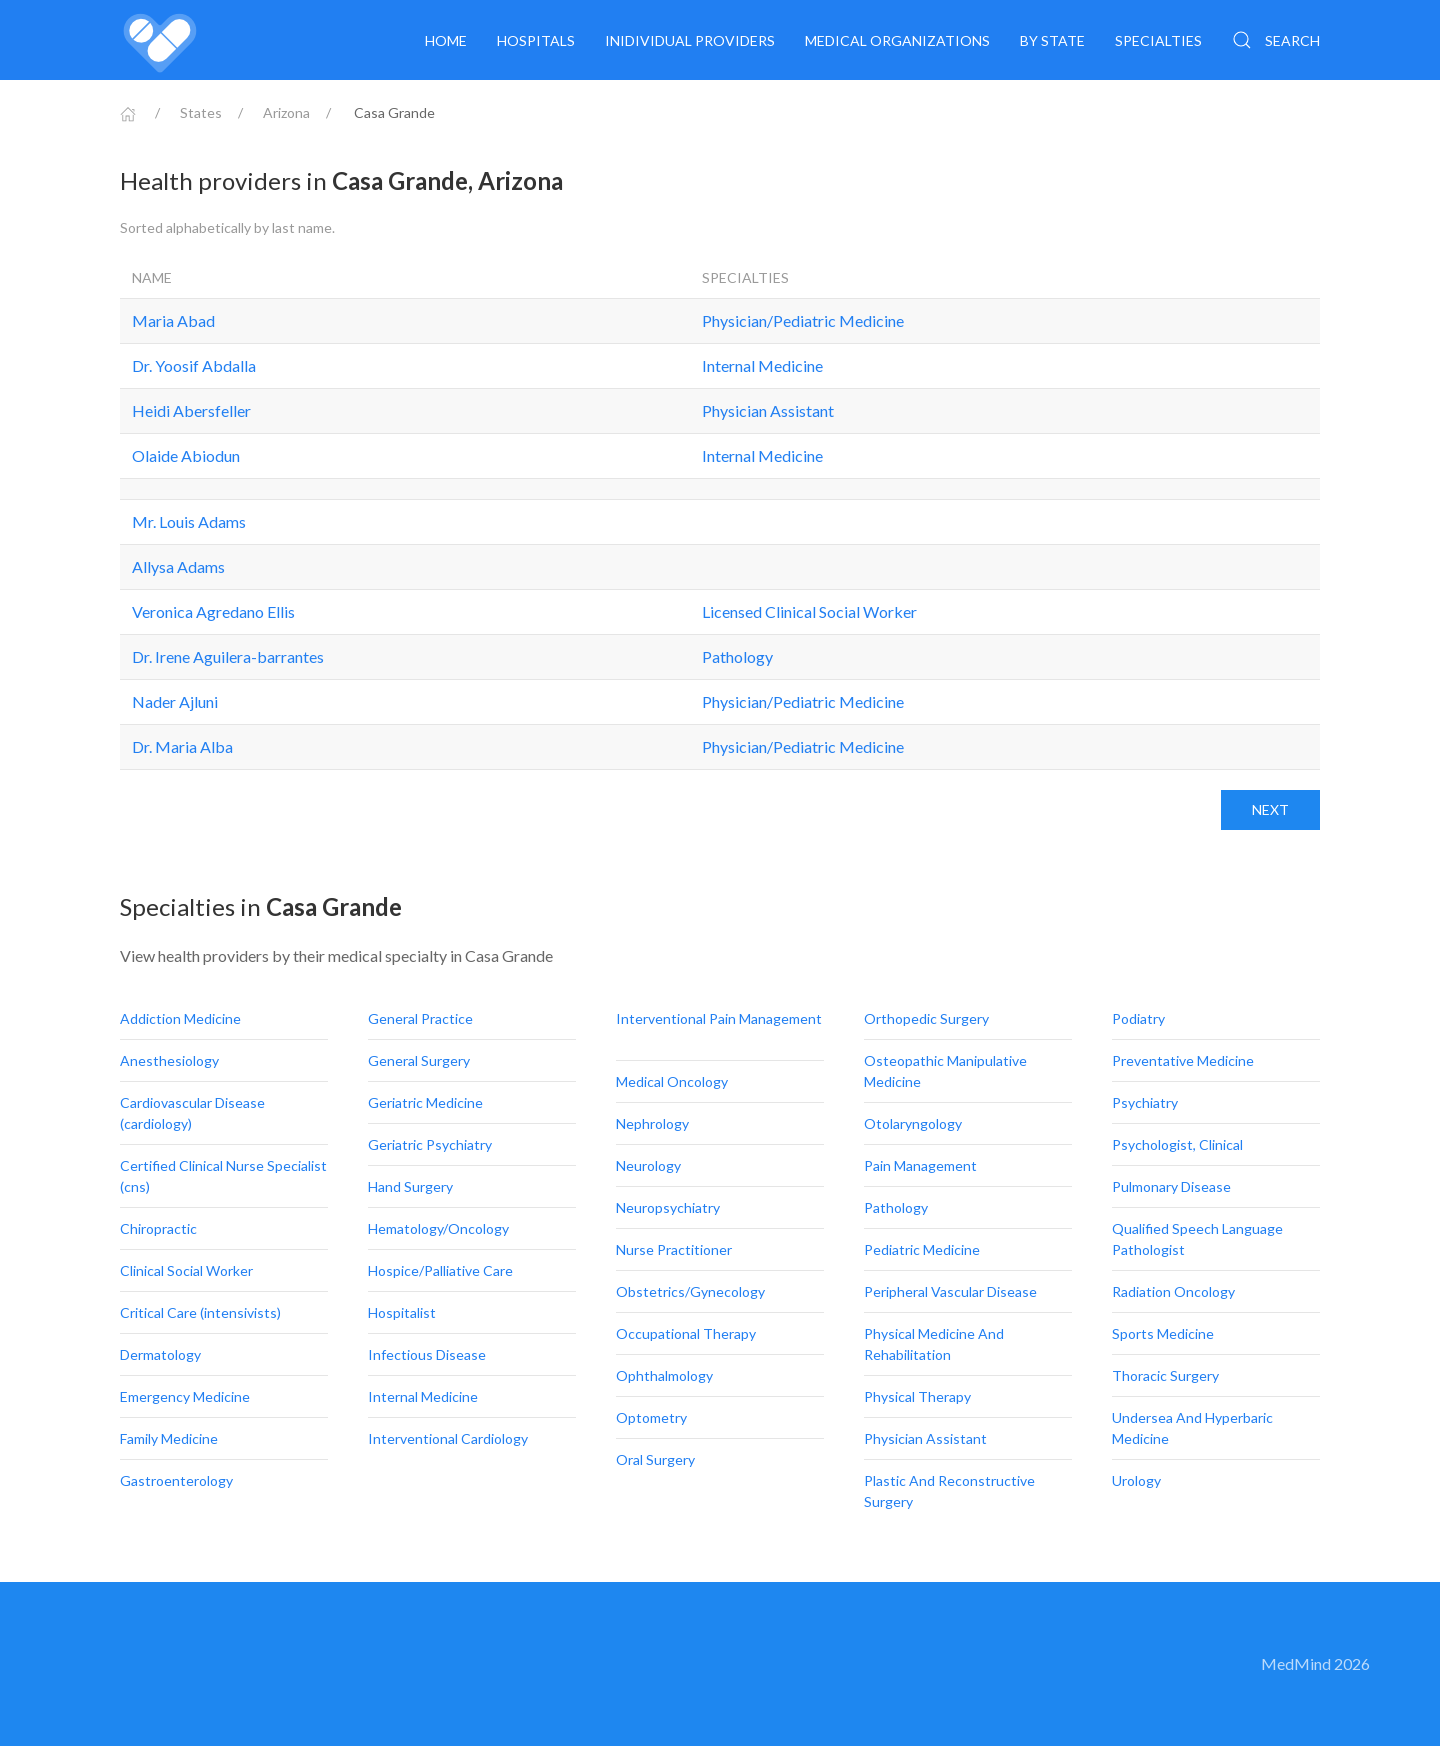 This screenshot has height=1746, width=1440. Describe the element at coordinates (440, 1228) in the screenshot. I see `Hematology/Oncology` at that location.